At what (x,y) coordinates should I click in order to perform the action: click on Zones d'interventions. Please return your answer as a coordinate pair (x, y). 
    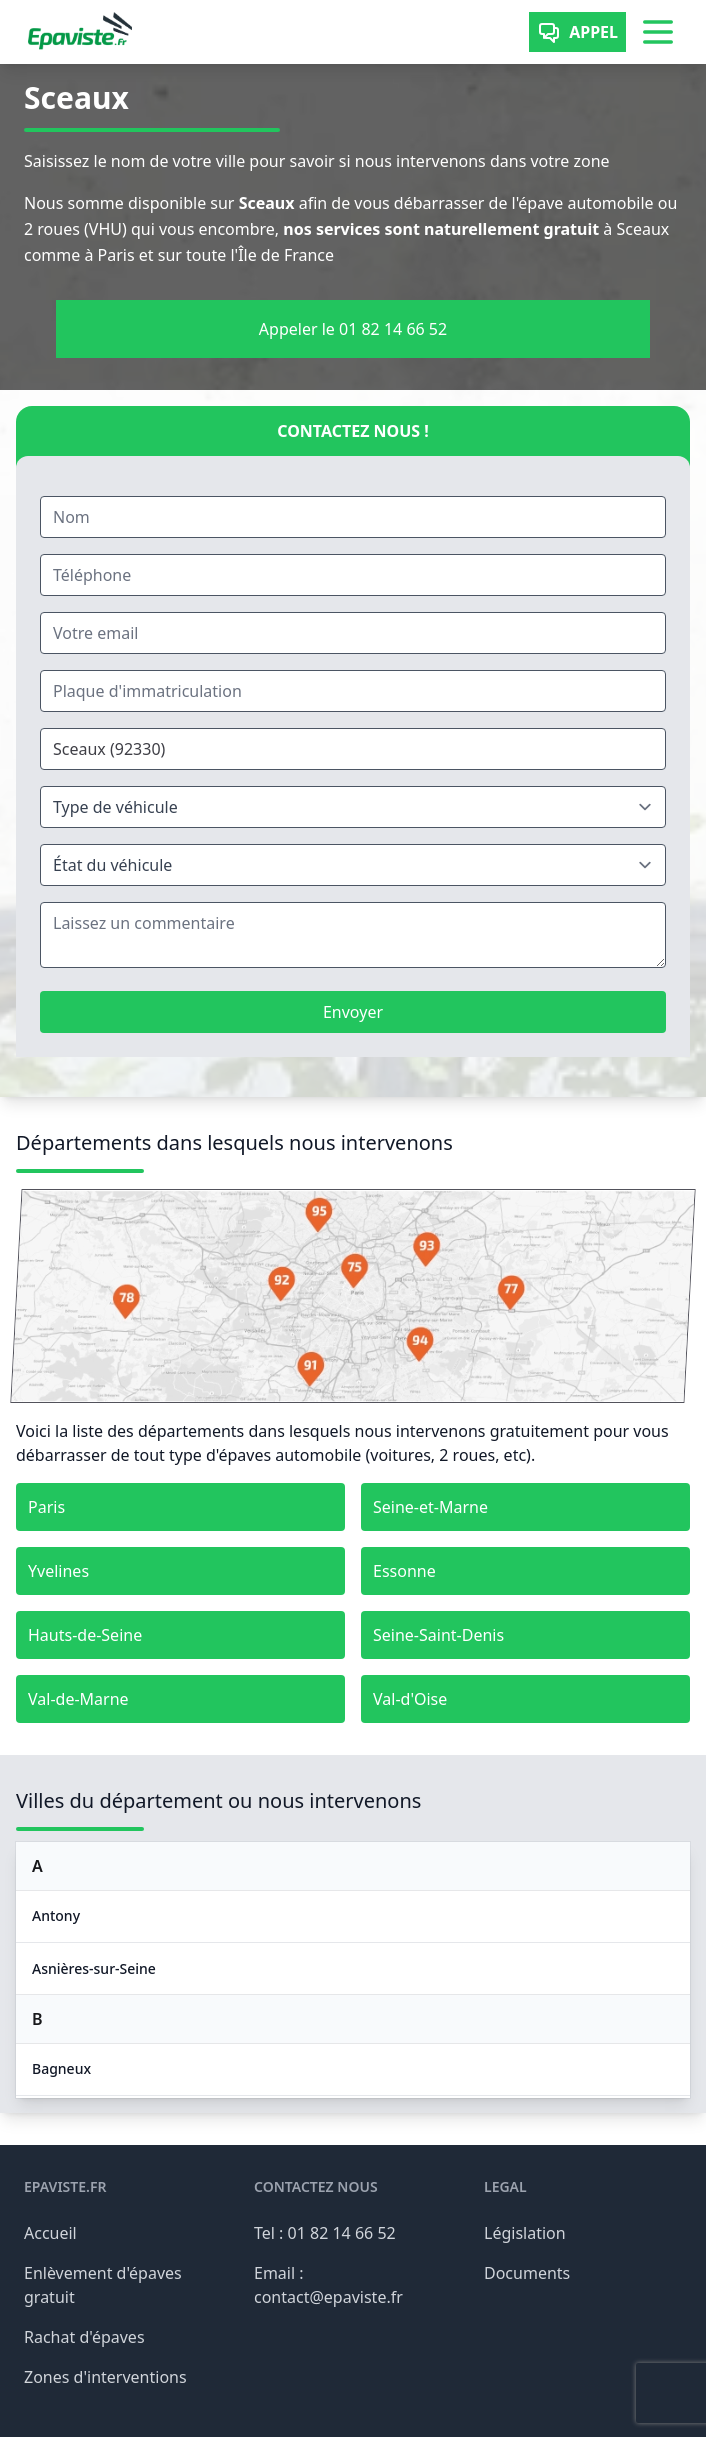
    Looking at the image, I should click on (105, 2377).